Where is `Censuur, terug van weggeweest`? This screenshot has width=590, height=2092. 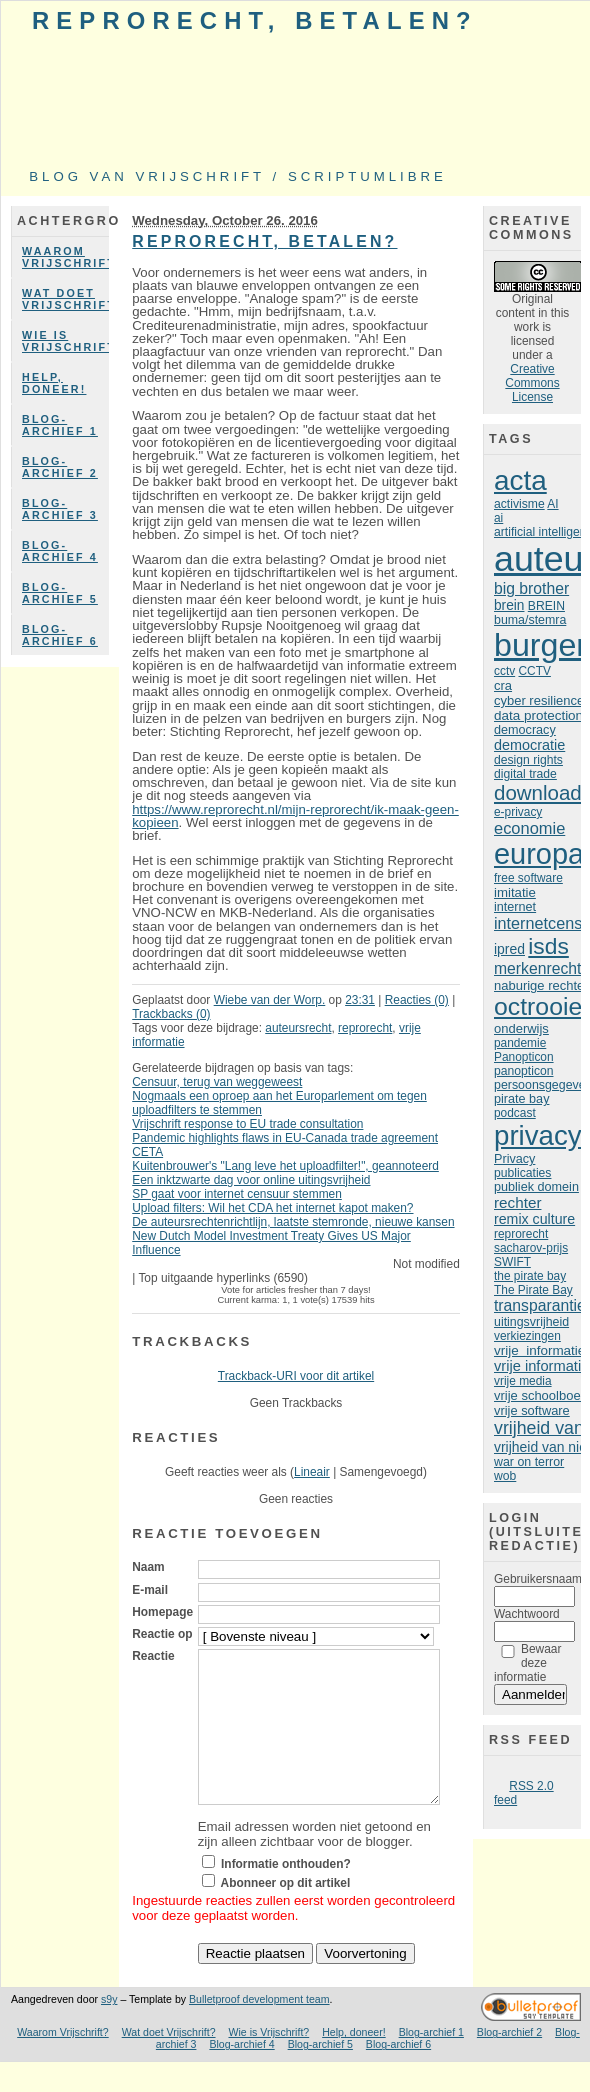
Censuur, terug van weggeweest is located at coordinates (217, 1082).